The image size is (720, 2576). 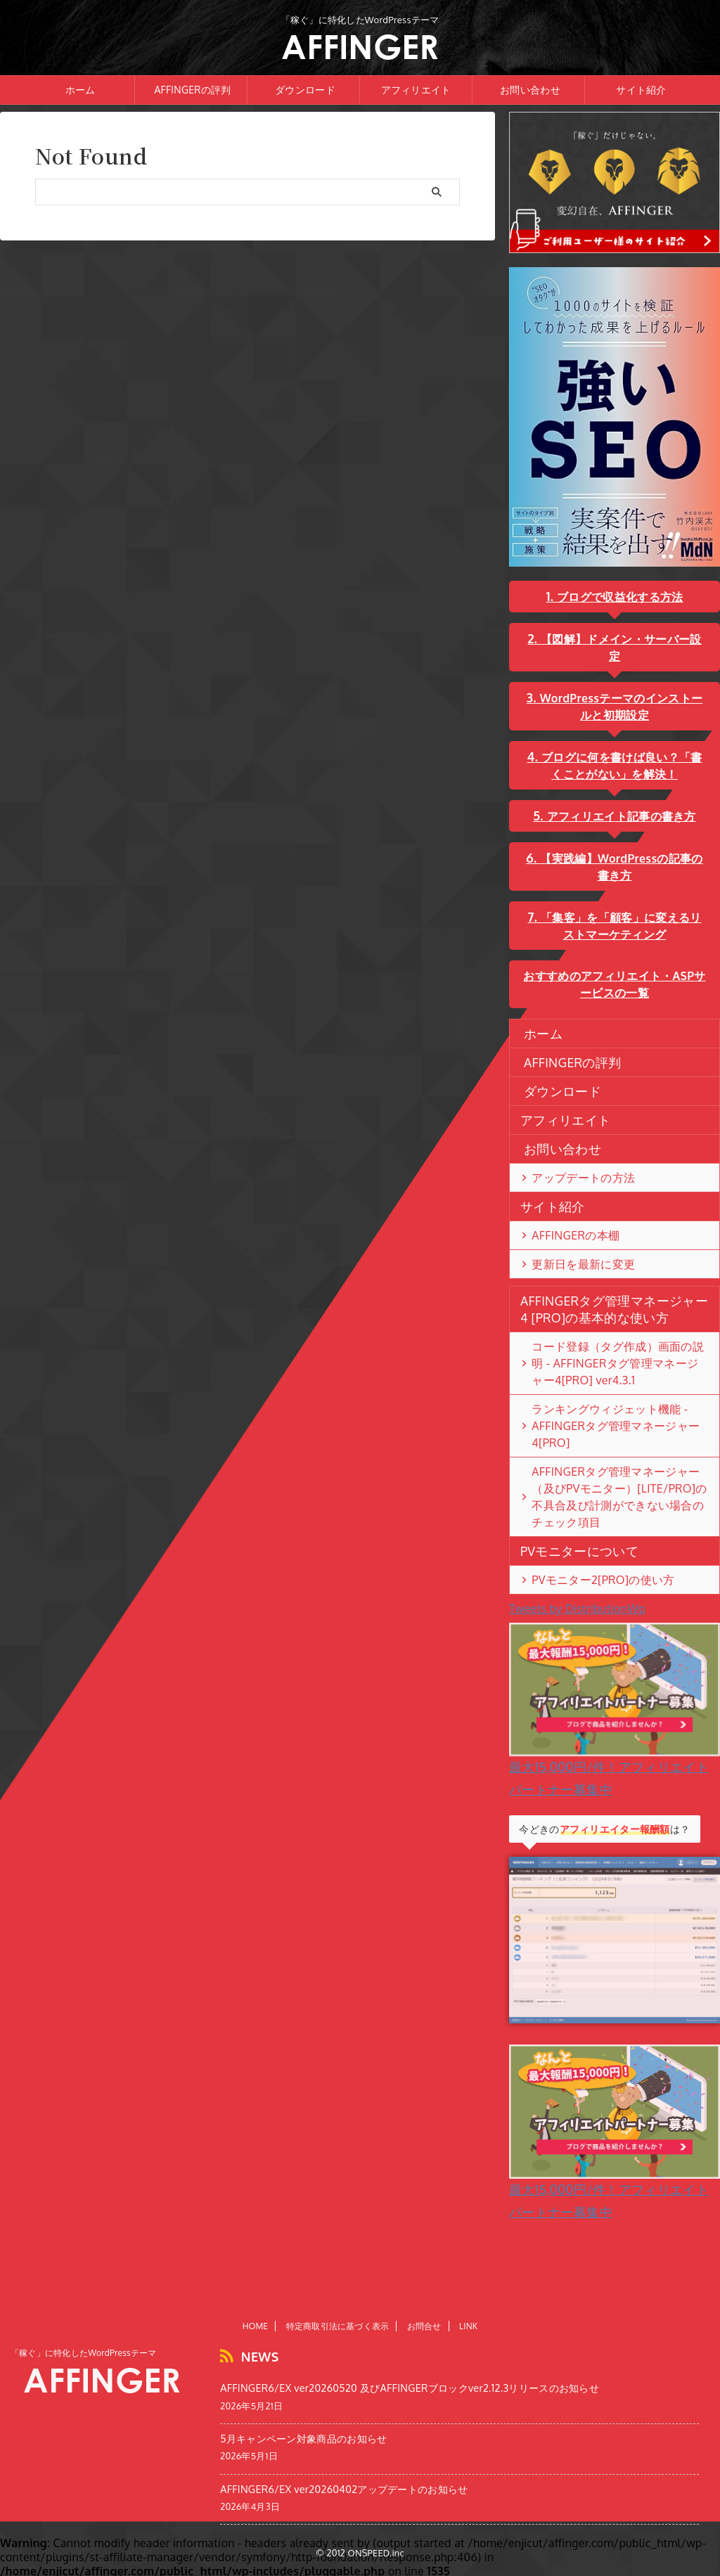 I want to click on アフィリエイト, so click(x=416, y=90).